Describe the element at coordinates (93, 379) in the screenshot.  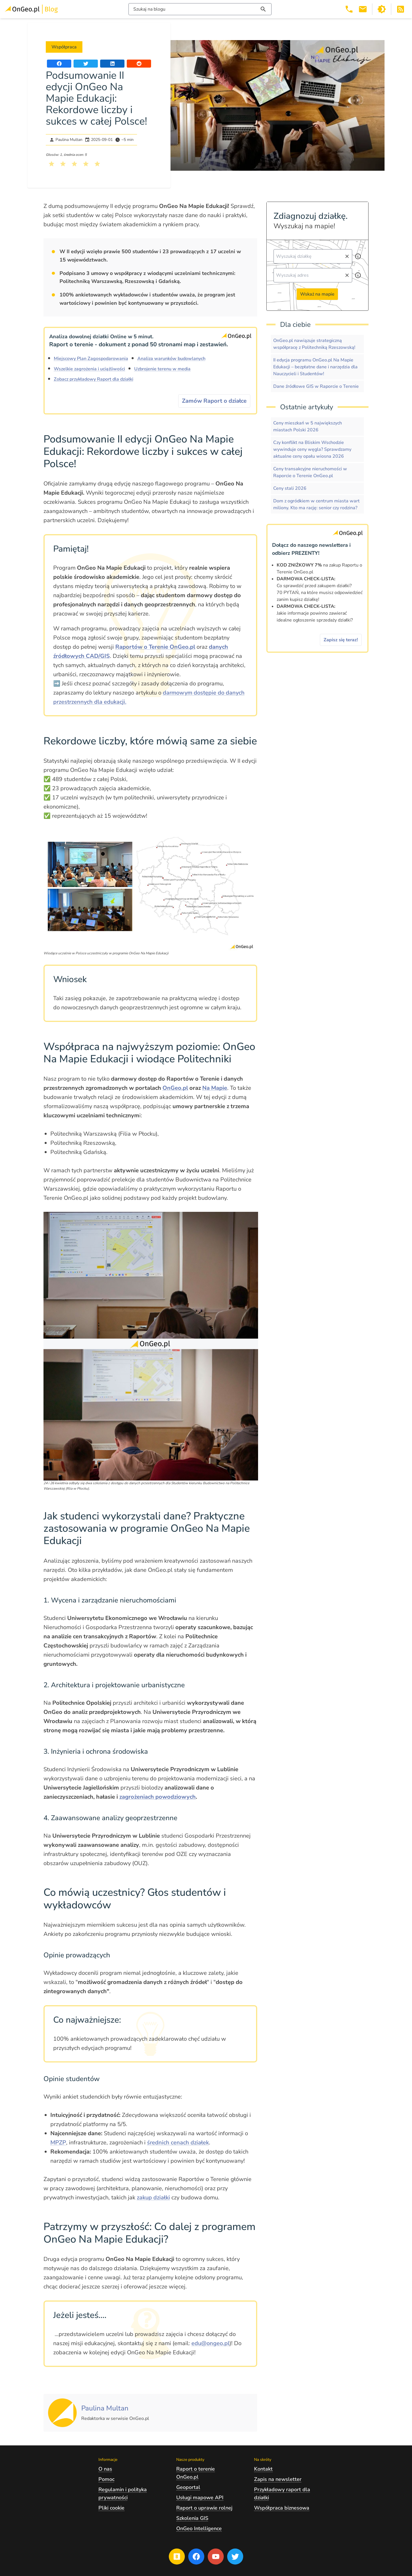
I see `Zobacz przykładowy Raport dla działki` at that location.